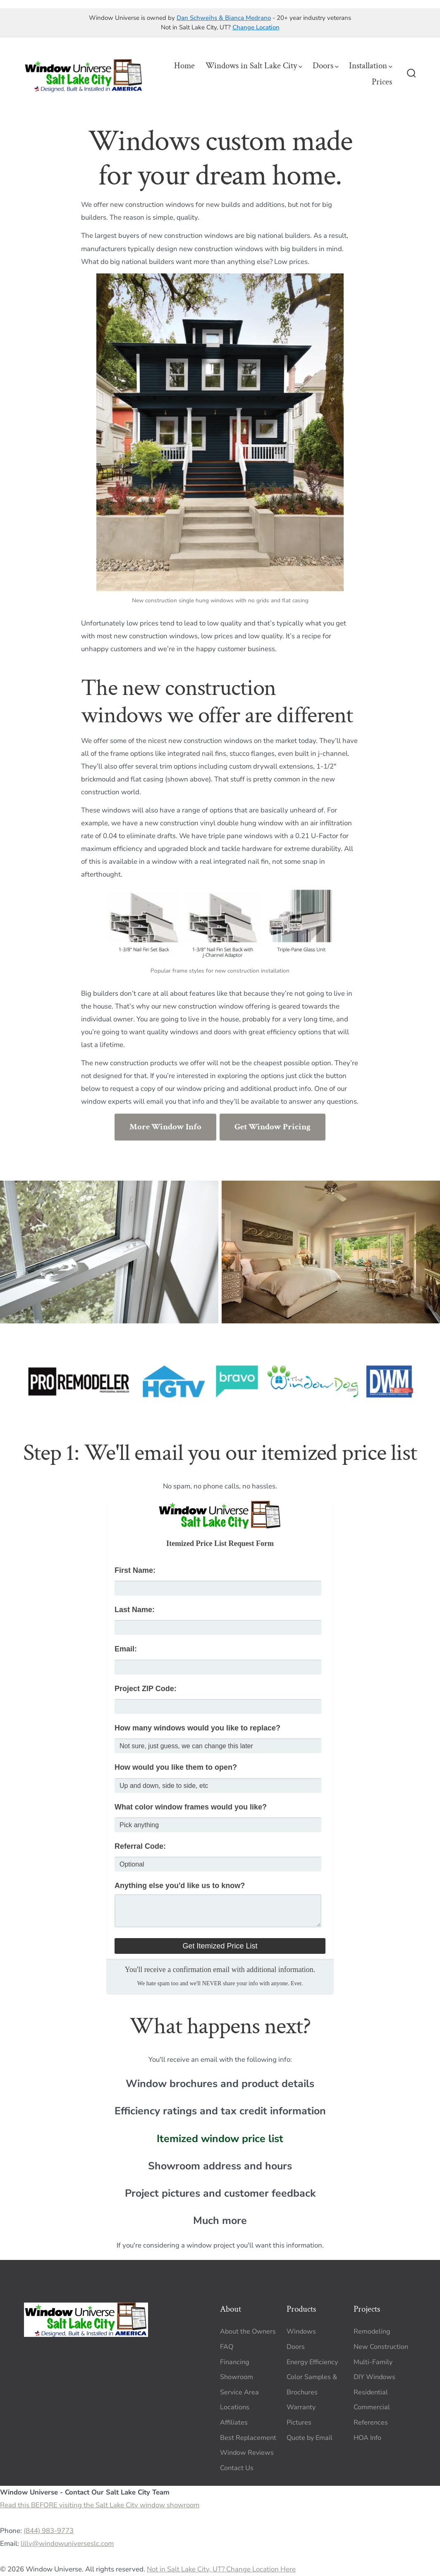 The height and width of the screenshot is (2576, 440). What do you see at coordinates (135, 1610) in the screenshot?
I see `Last Name:` at bounding box center [135, 1610].